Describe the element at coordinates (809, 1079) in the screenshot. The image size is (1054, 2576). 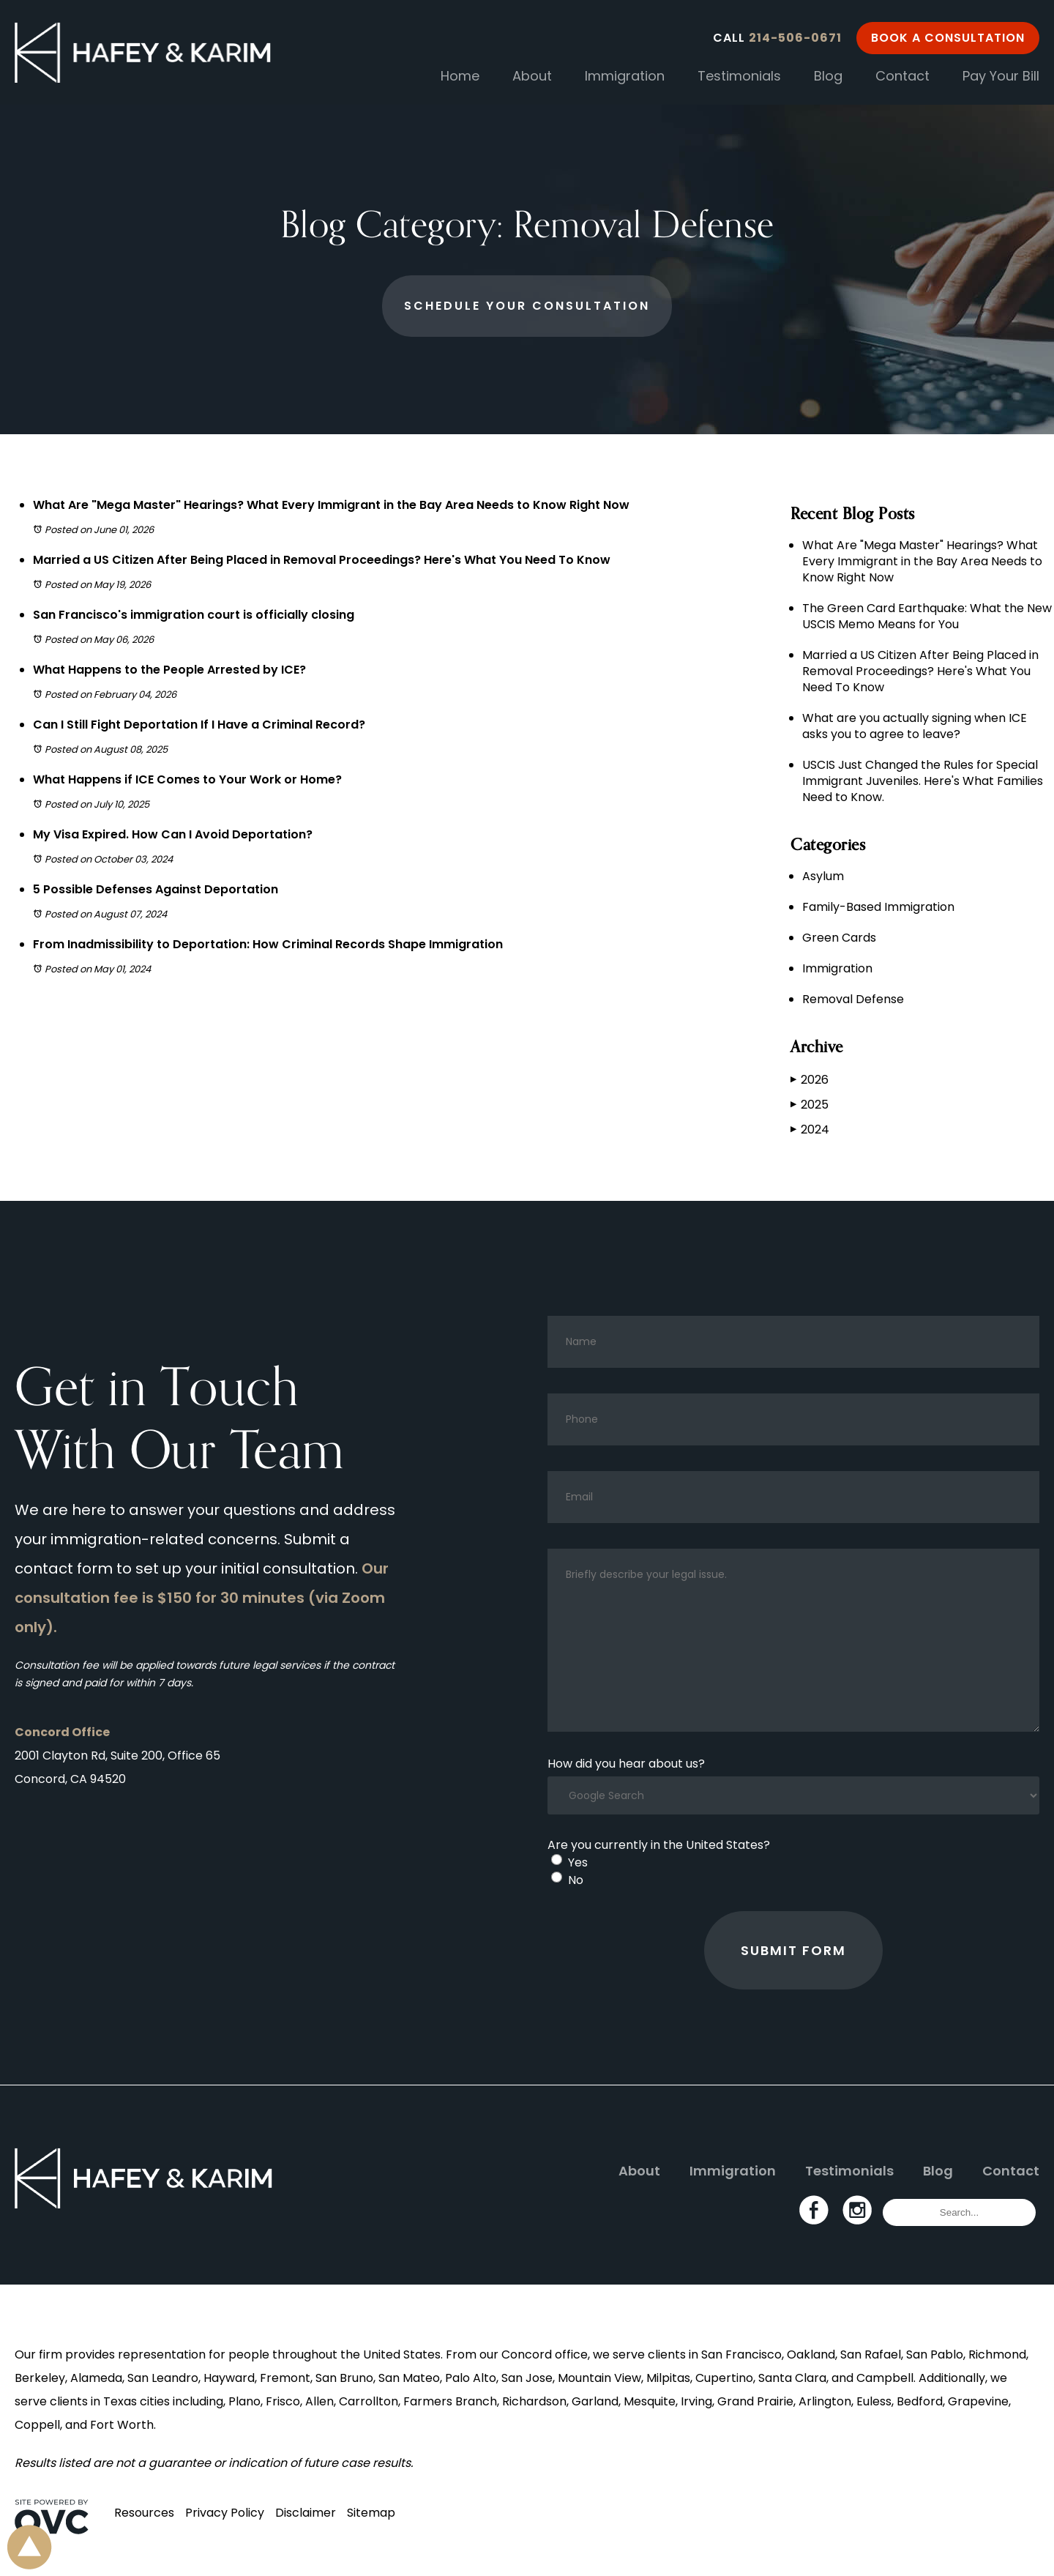
I see `2026` at that location.